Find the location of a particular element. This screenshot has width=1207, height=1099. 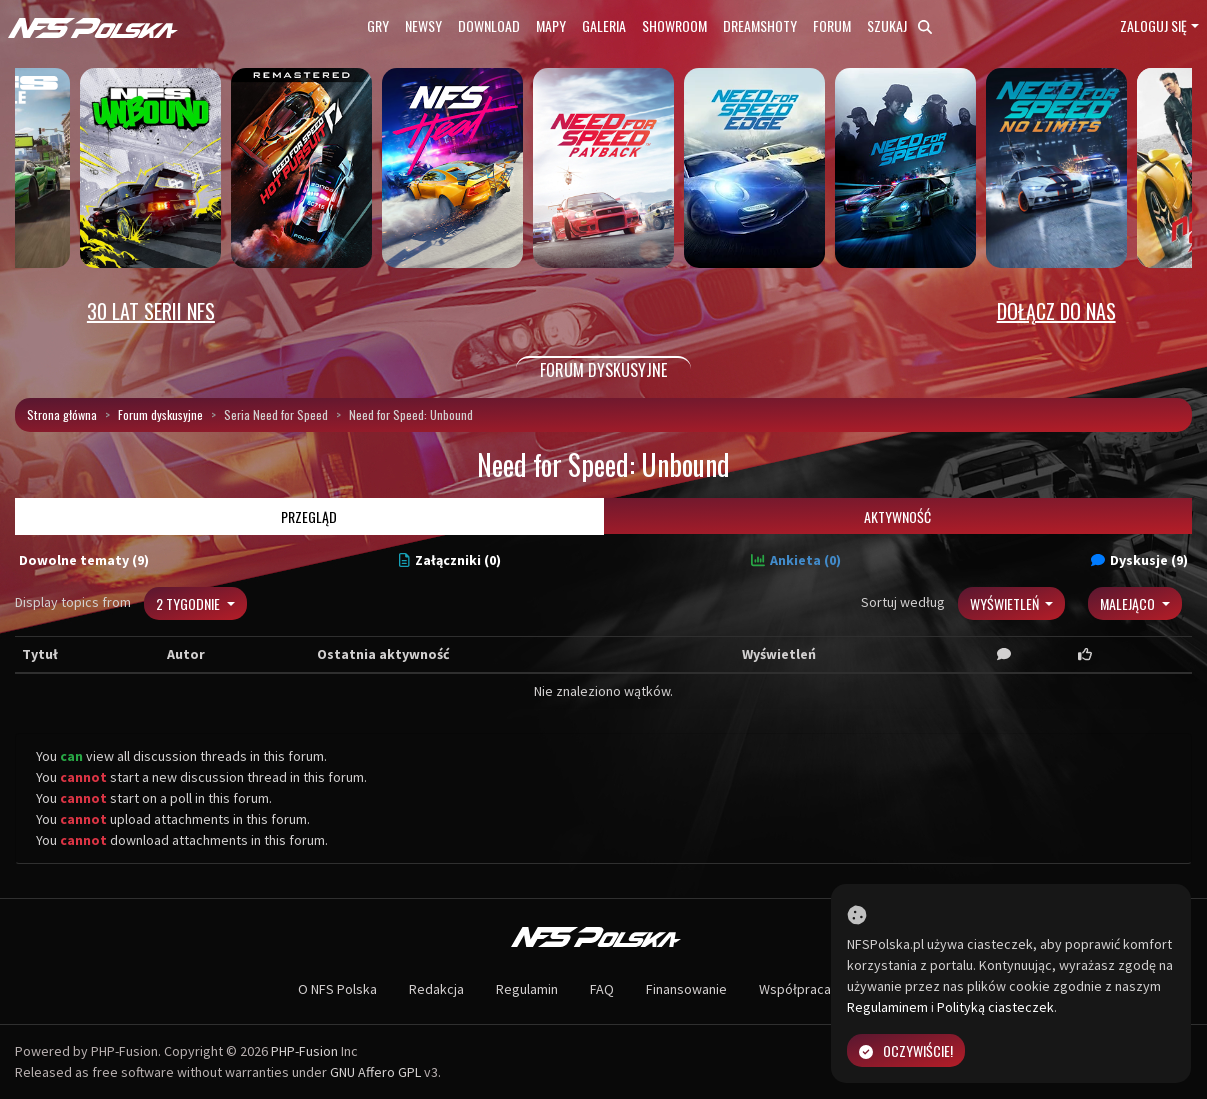

FAQ is located at coordinates (602, 989).